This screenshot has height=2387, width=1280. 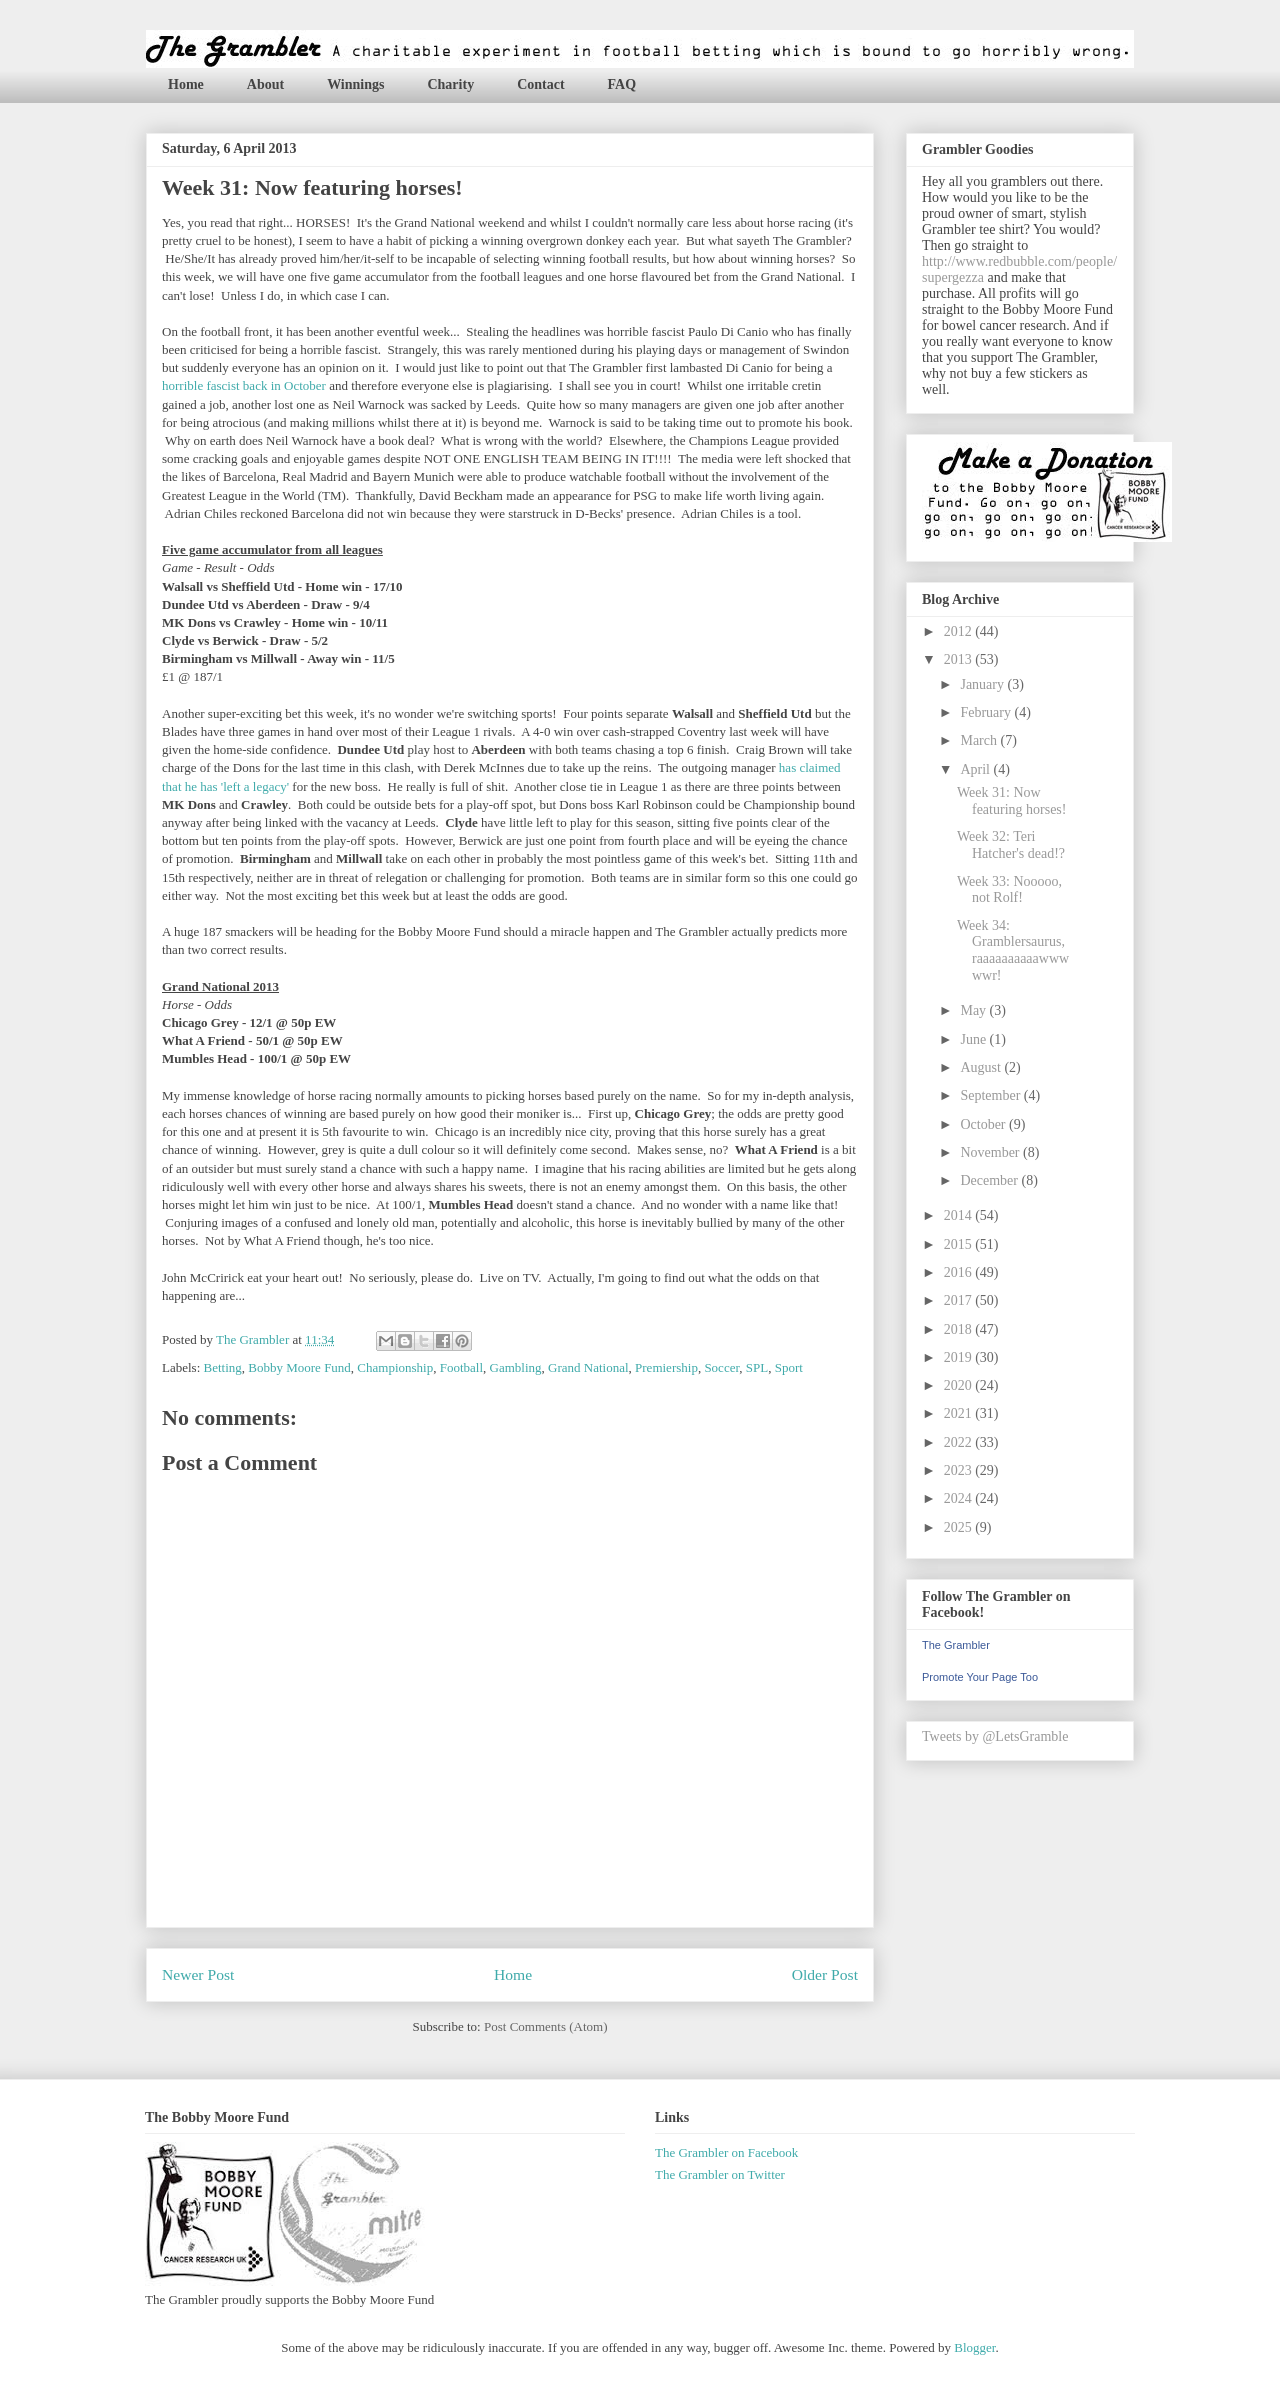 What do you see at coordinates (622, 84) in the screenshot?
I see `FAQ` at bounding box center [622, 84].